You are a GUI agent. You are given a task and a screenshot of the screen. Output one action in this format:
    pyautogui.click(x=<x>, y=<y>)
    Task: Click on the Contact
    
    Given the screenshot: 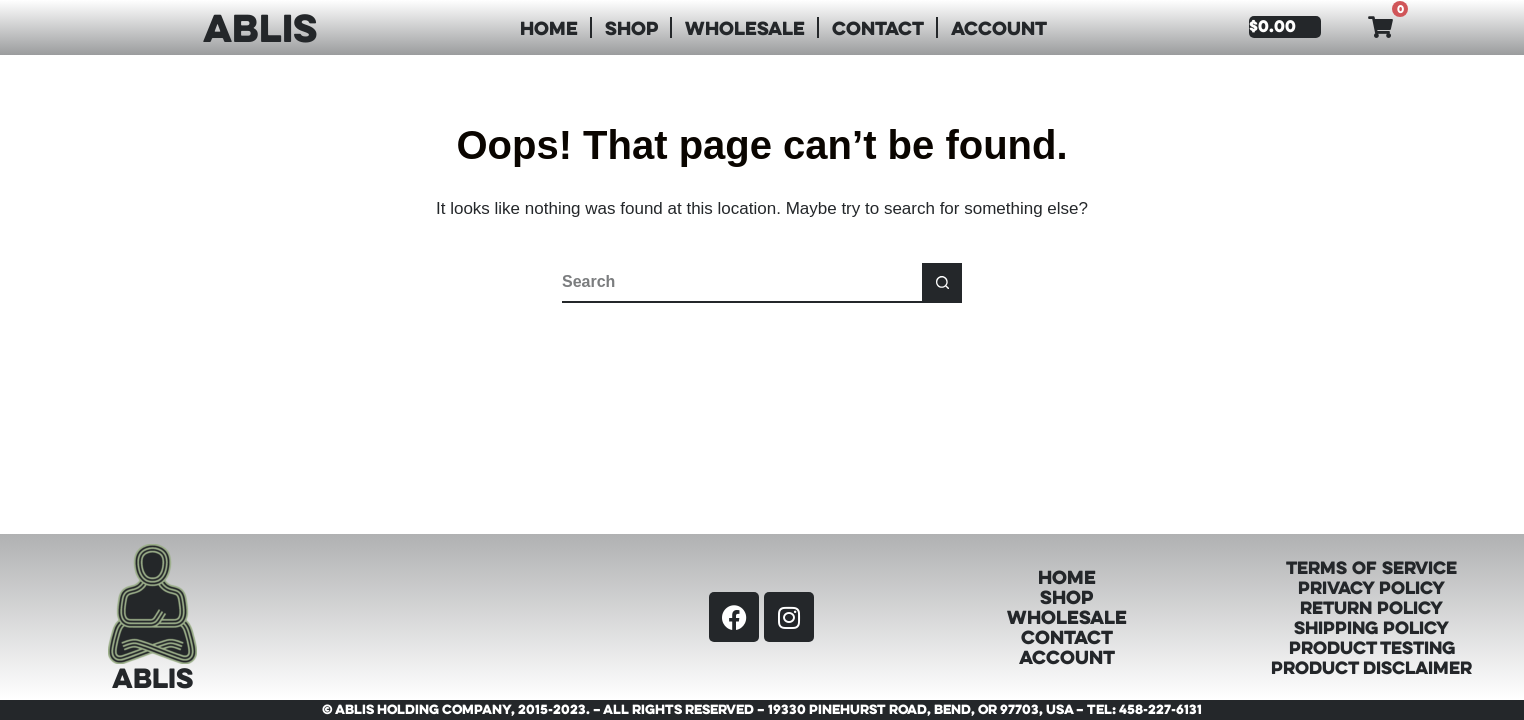 What is the action you would take?
    pyautogui.click(x=878, y=27)
    